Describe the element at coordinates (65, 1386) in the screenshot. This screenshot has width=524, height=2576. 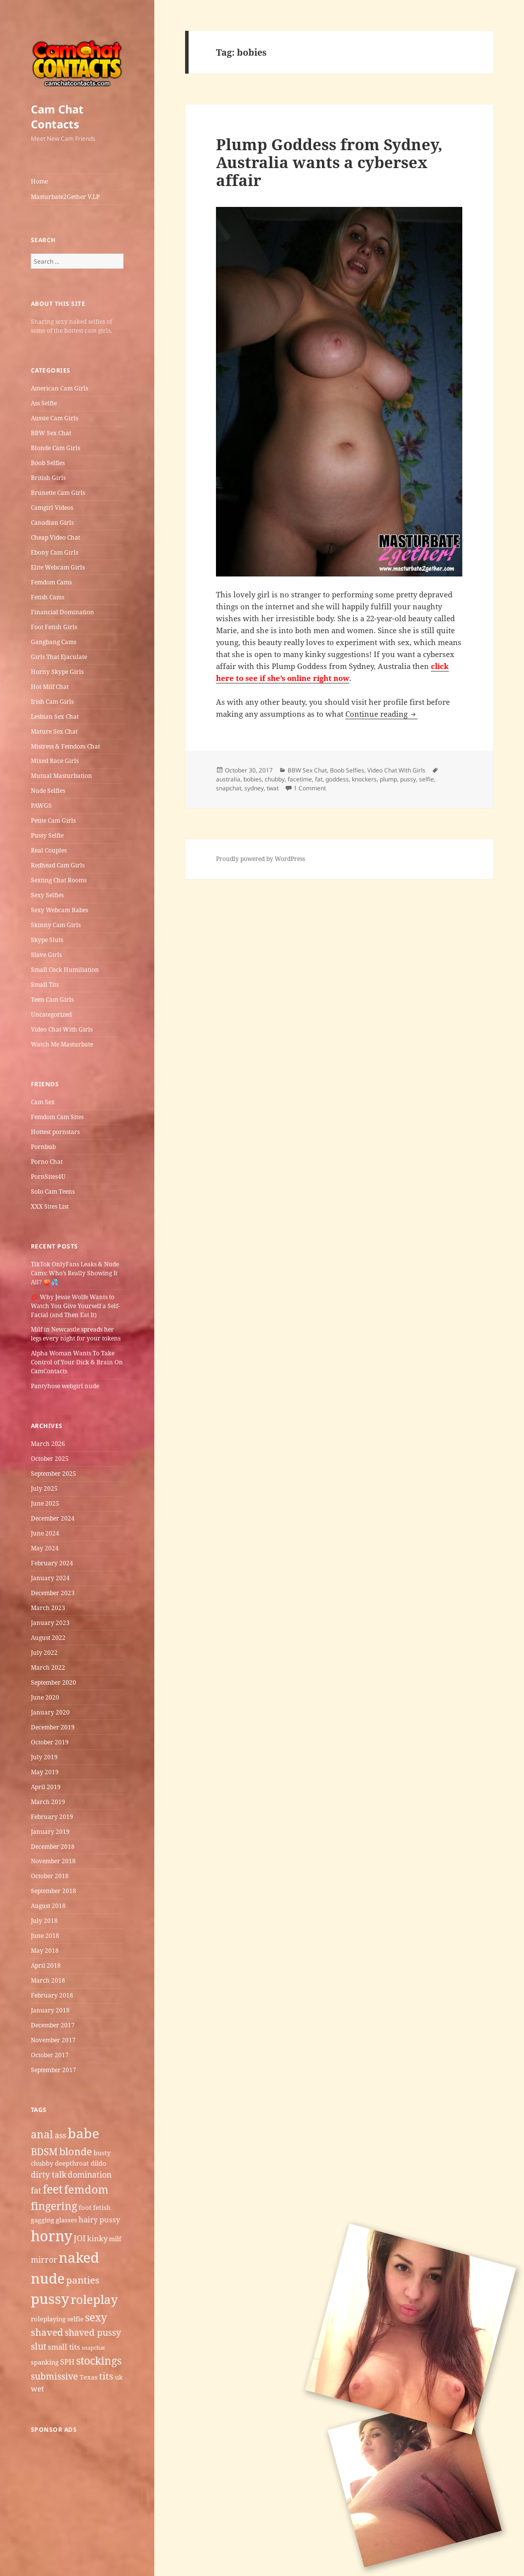
I see `Pantyhose webgirl nude` at that location.